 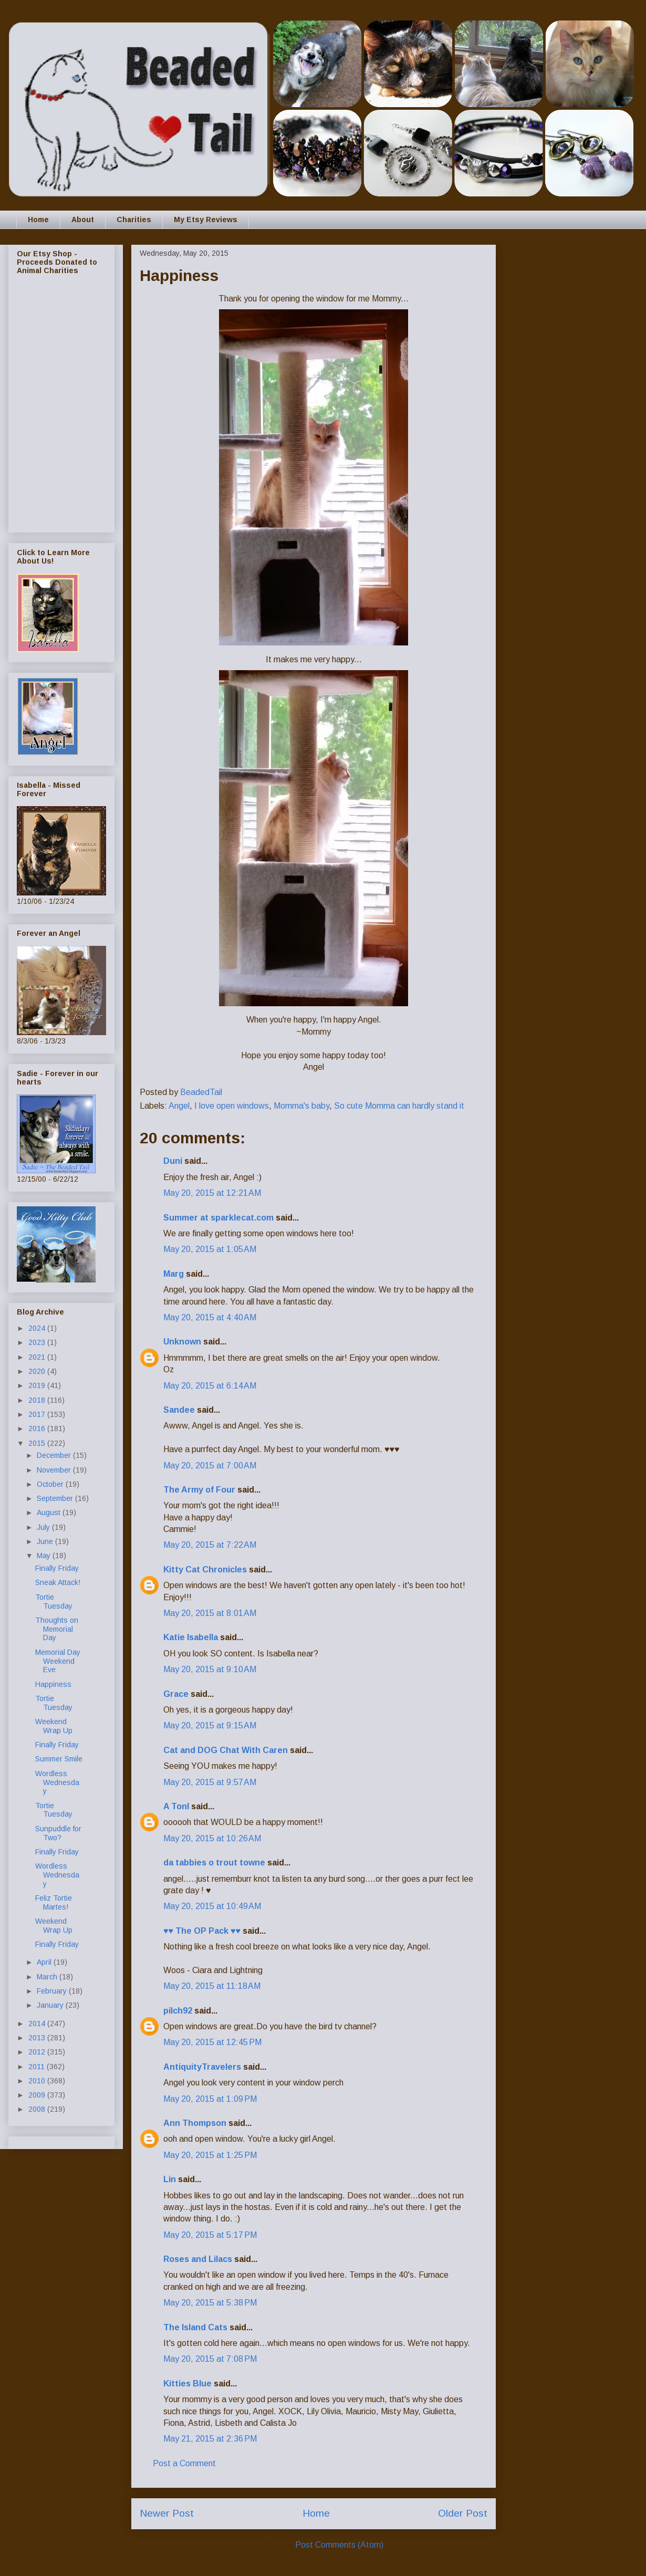 I want to click on May 20, 2015 at 4:40 AM, so click(x=209, y=1317).